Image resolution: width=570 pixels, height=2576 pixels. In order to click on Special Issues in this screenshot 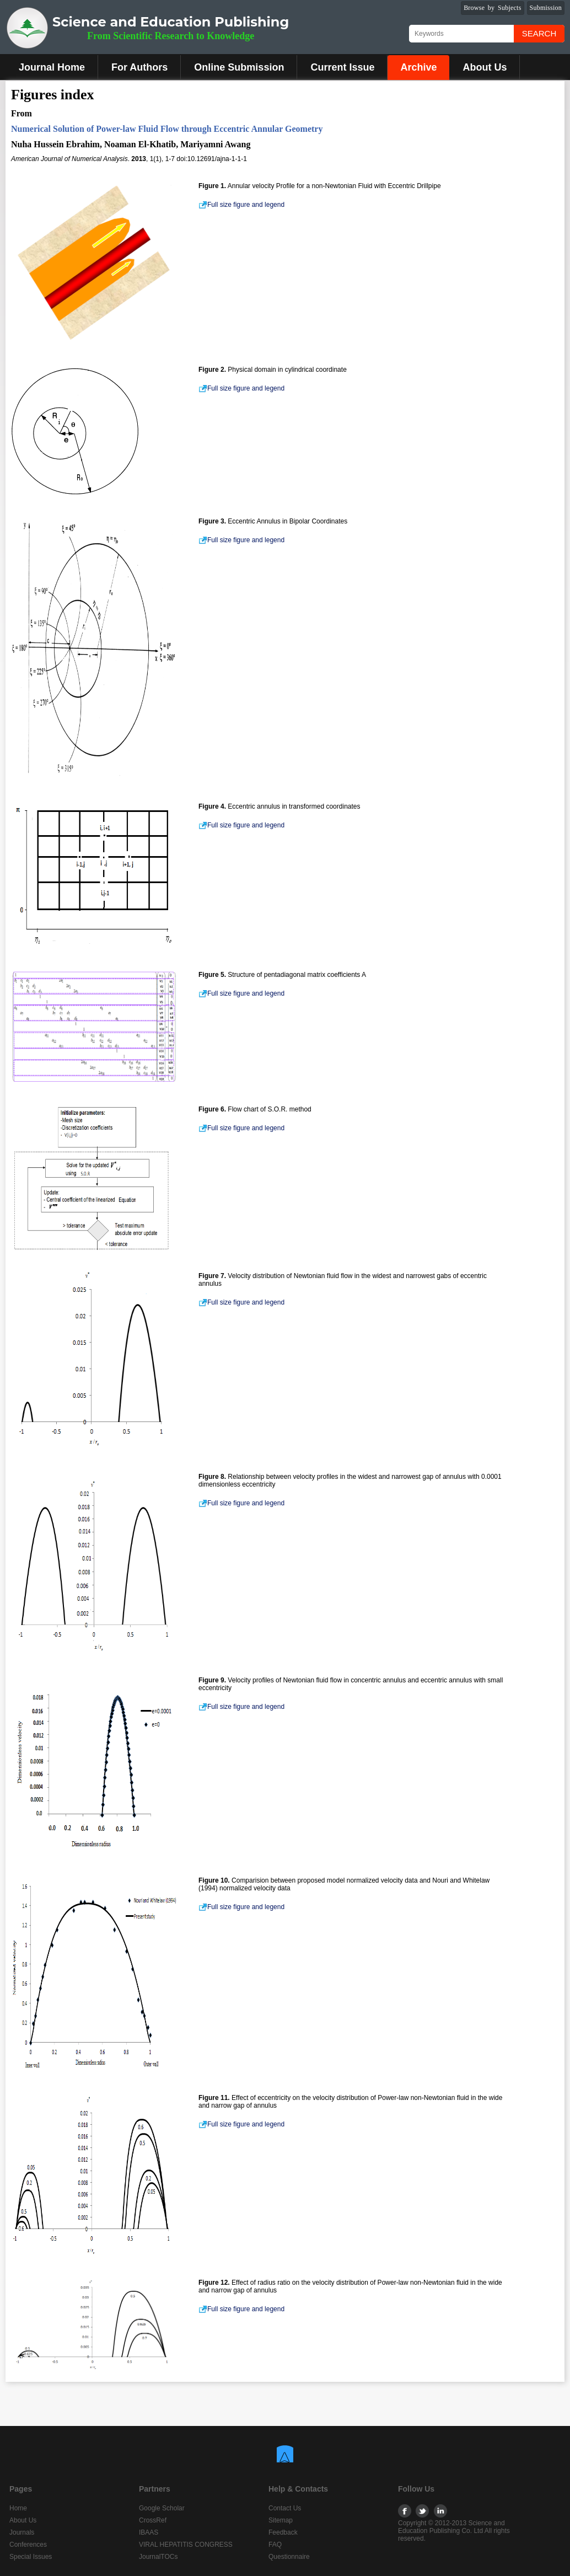, I will do `click(30, 2557)`.